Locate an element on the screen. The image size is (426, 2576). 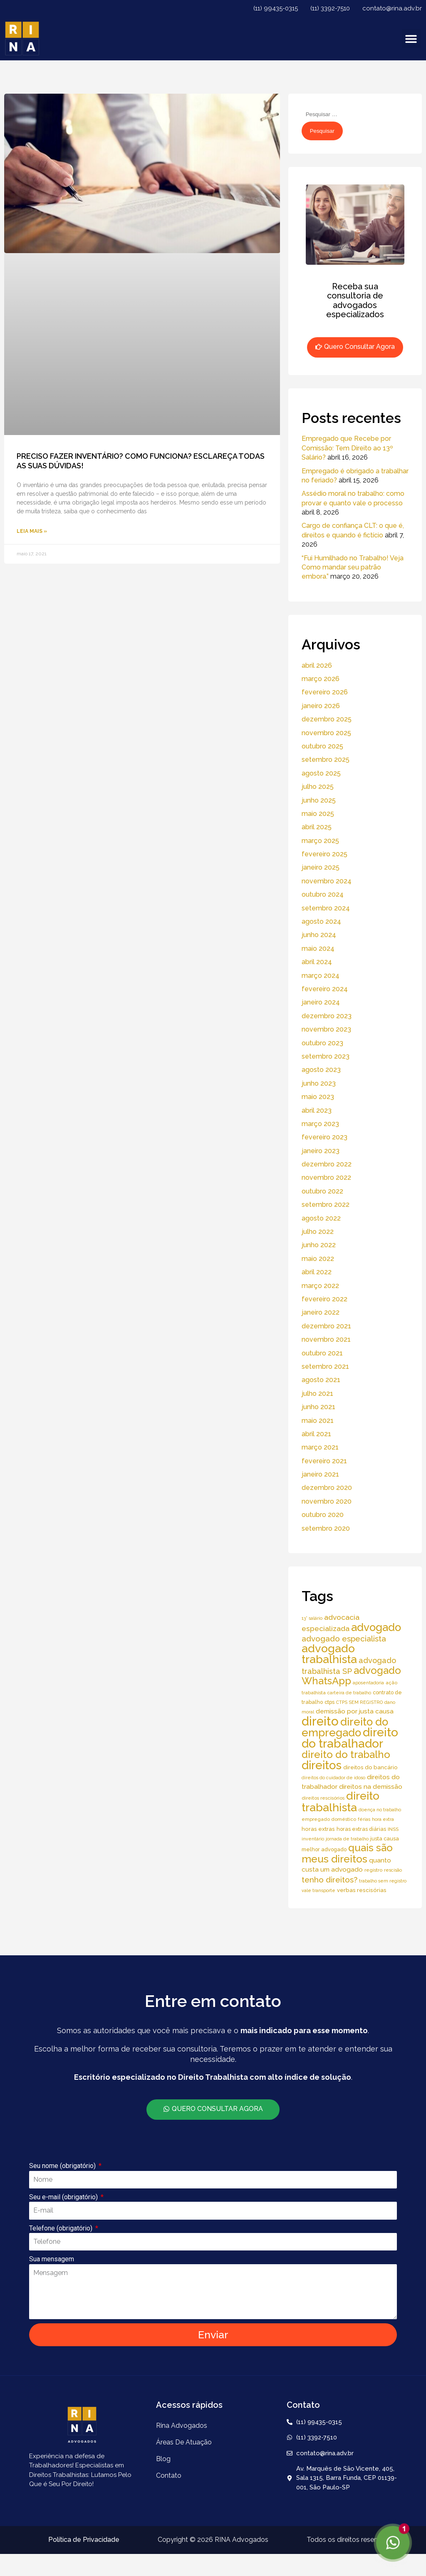
contato@rina.adv.br is located at coordinates (392, 8).